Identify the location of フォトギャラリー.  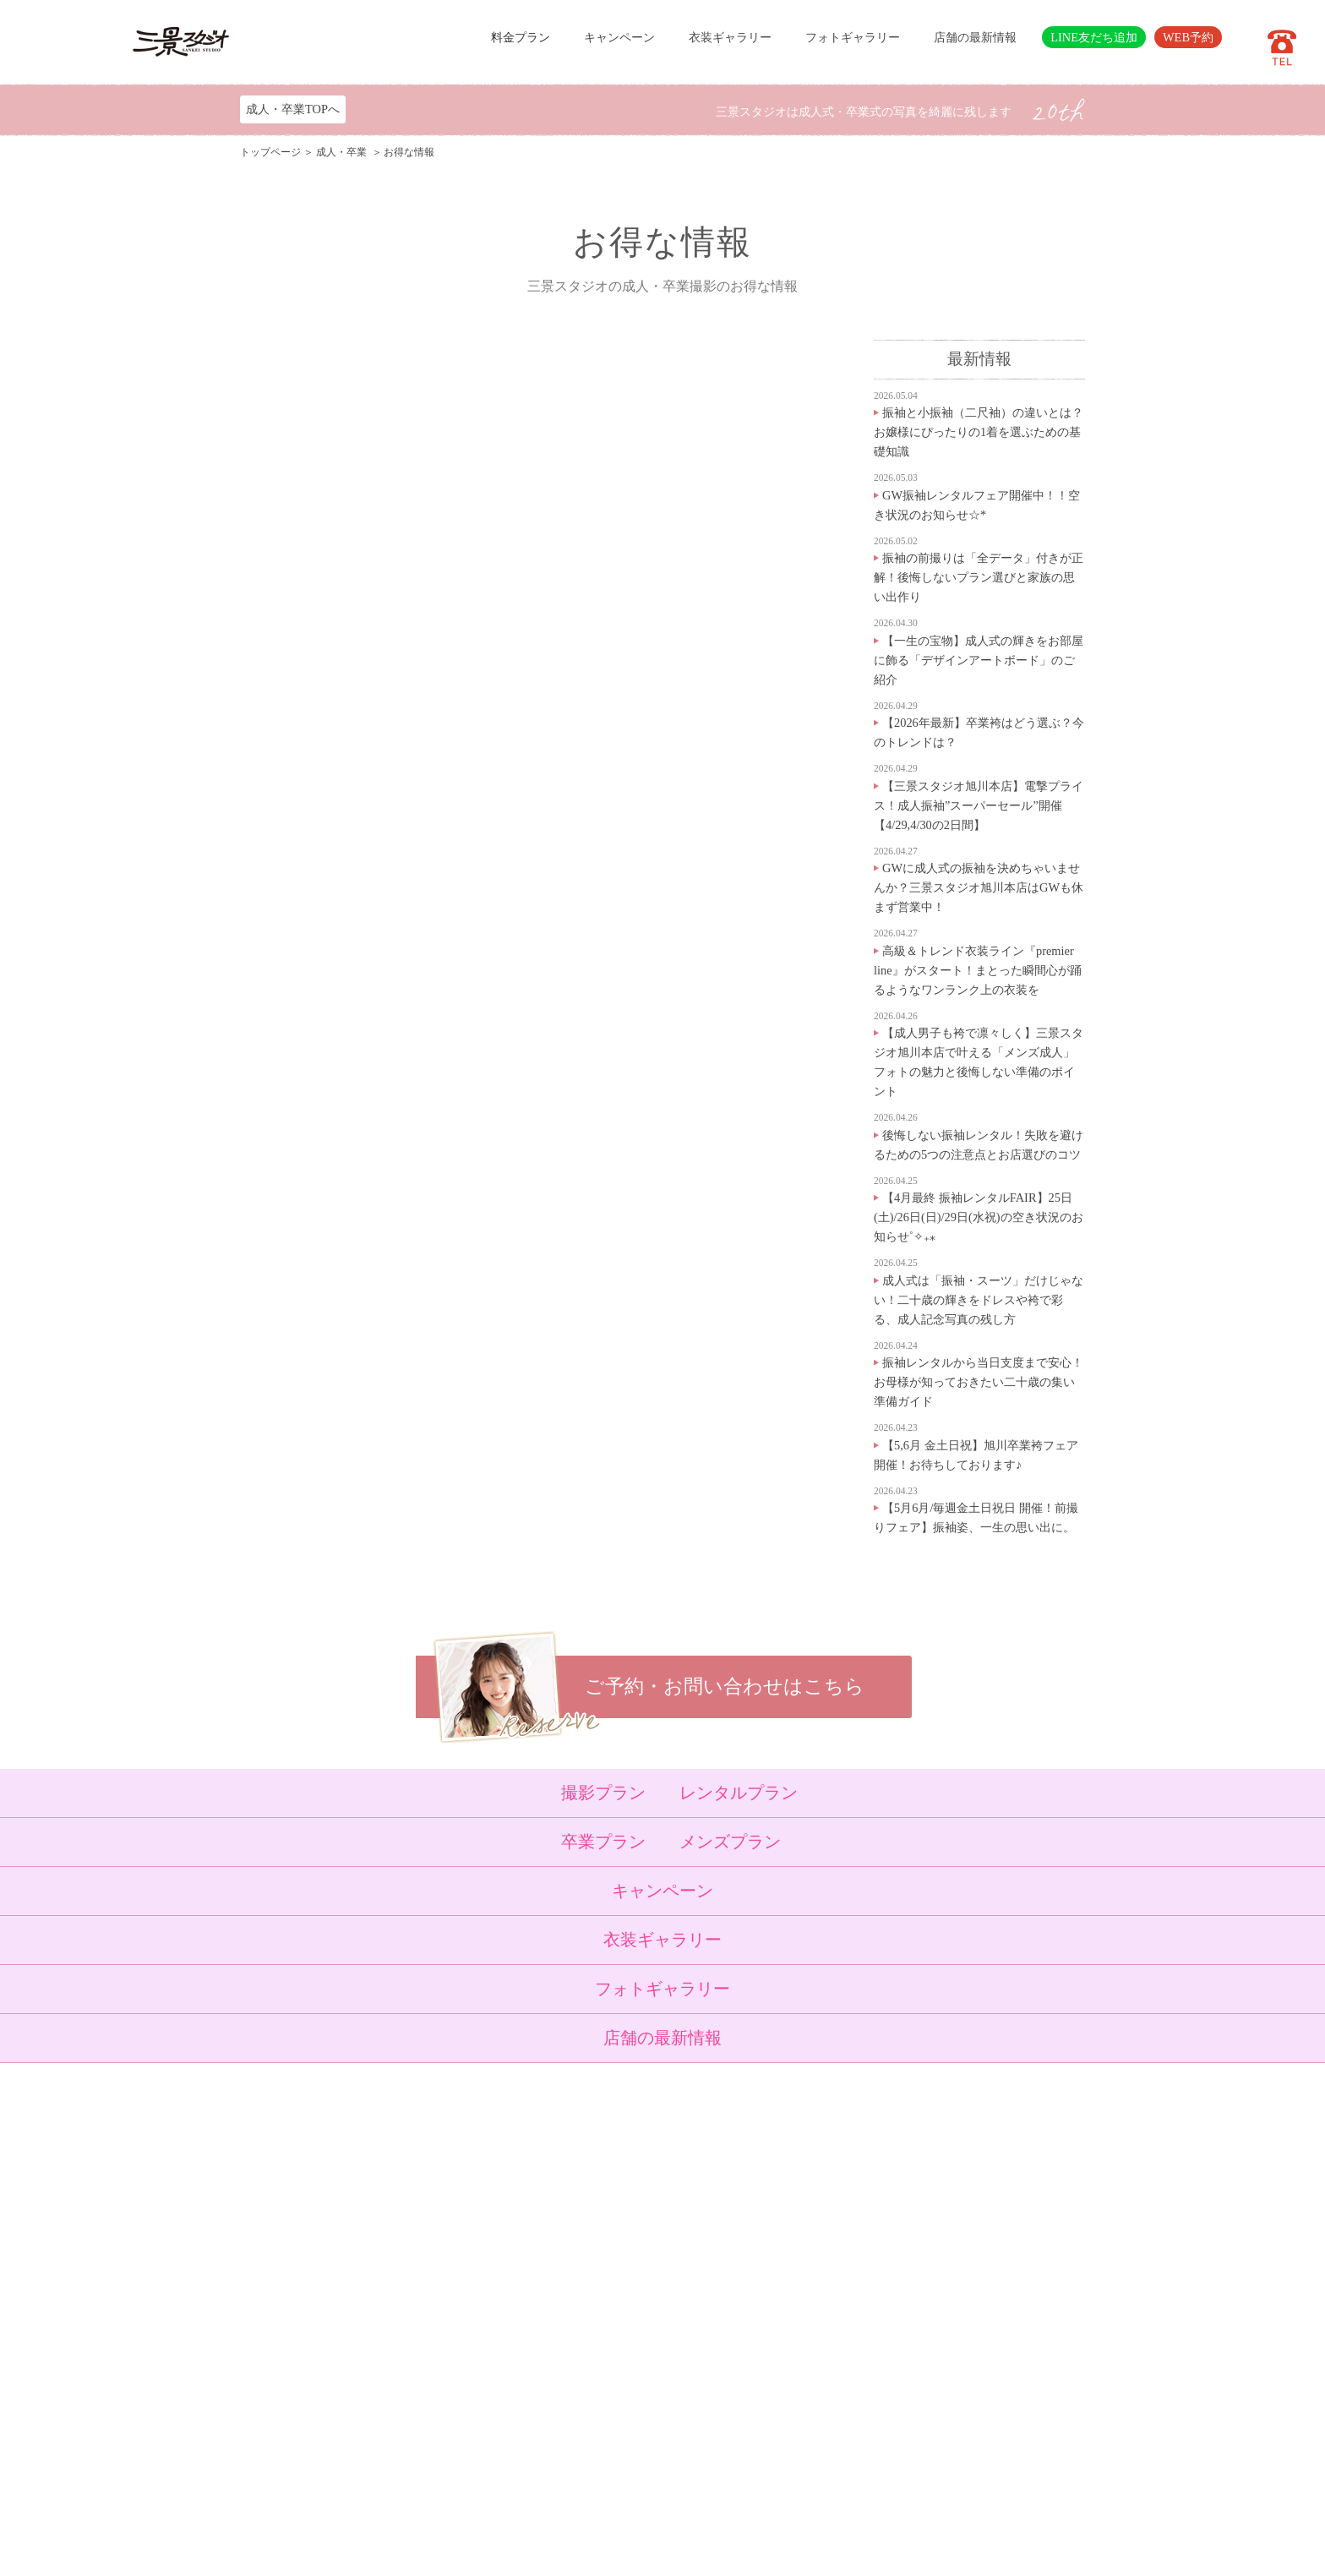
(852, 37).